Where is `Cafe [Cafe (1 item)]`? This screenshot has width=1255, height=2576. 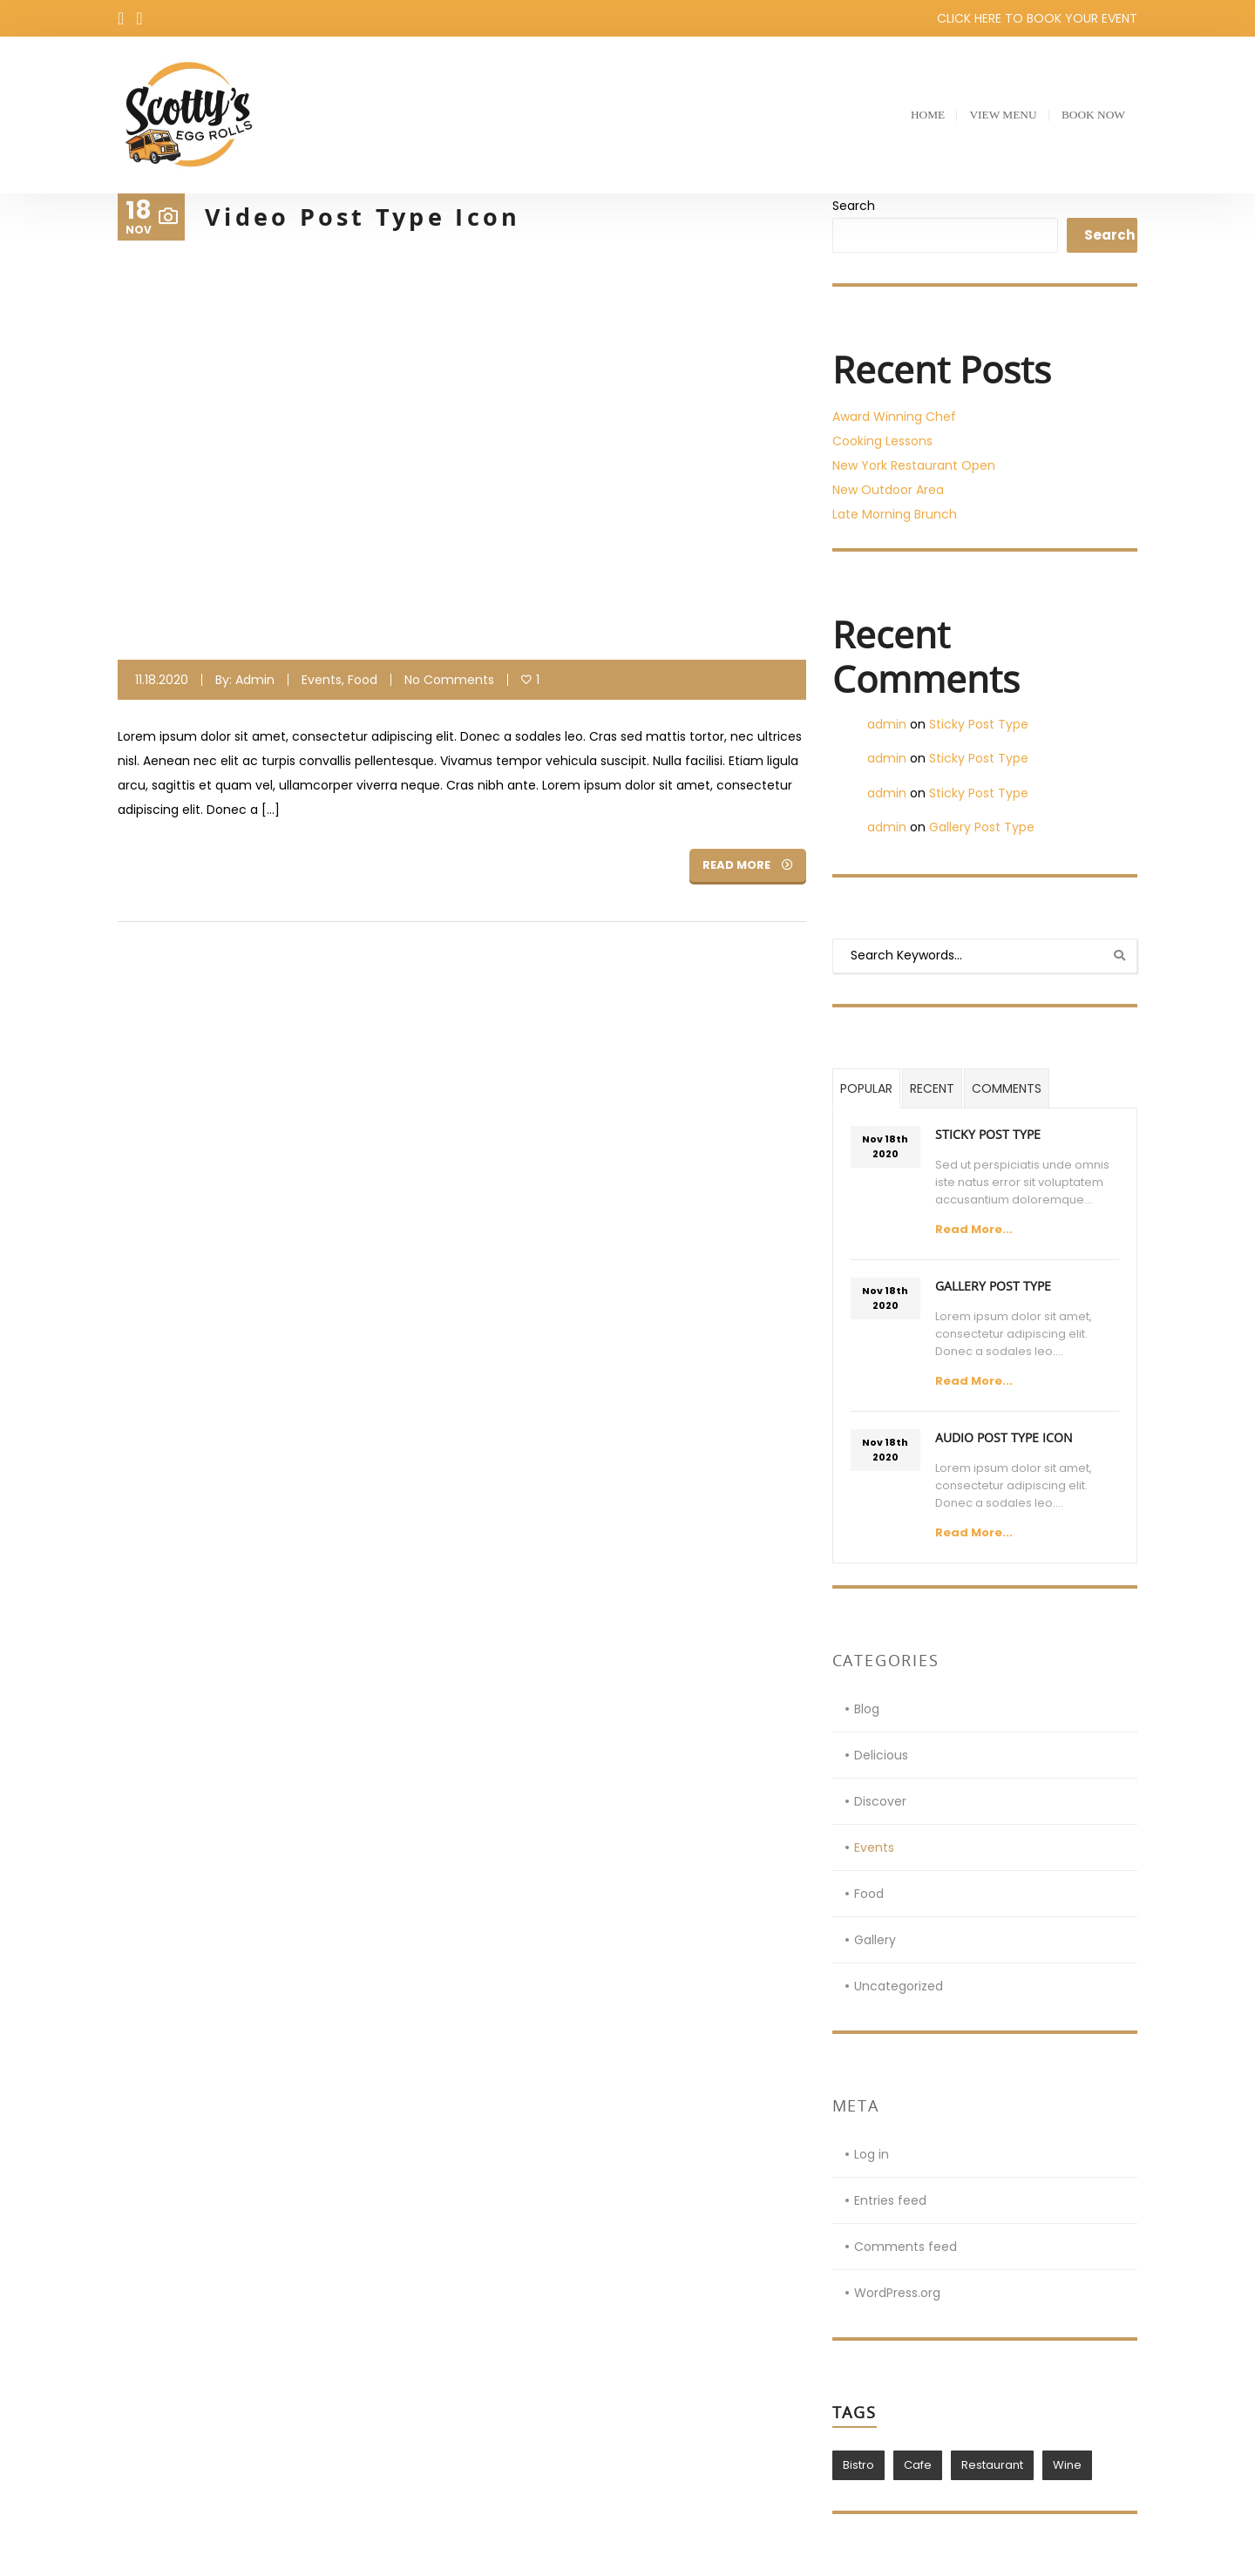
Cafe [Cafe (1 item)] is located at coordinates (918, 2465).